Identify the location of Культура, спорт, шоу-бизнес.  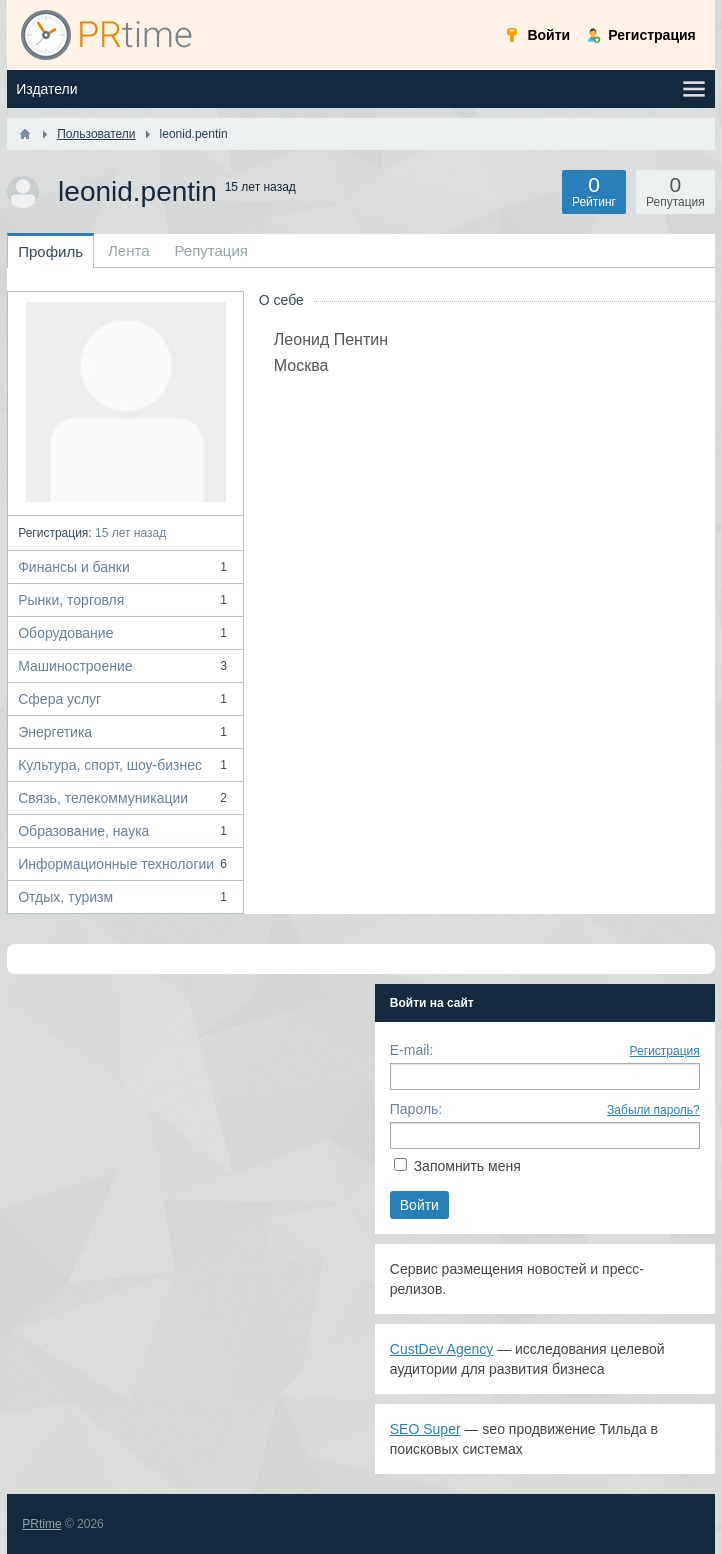
(125, 765).